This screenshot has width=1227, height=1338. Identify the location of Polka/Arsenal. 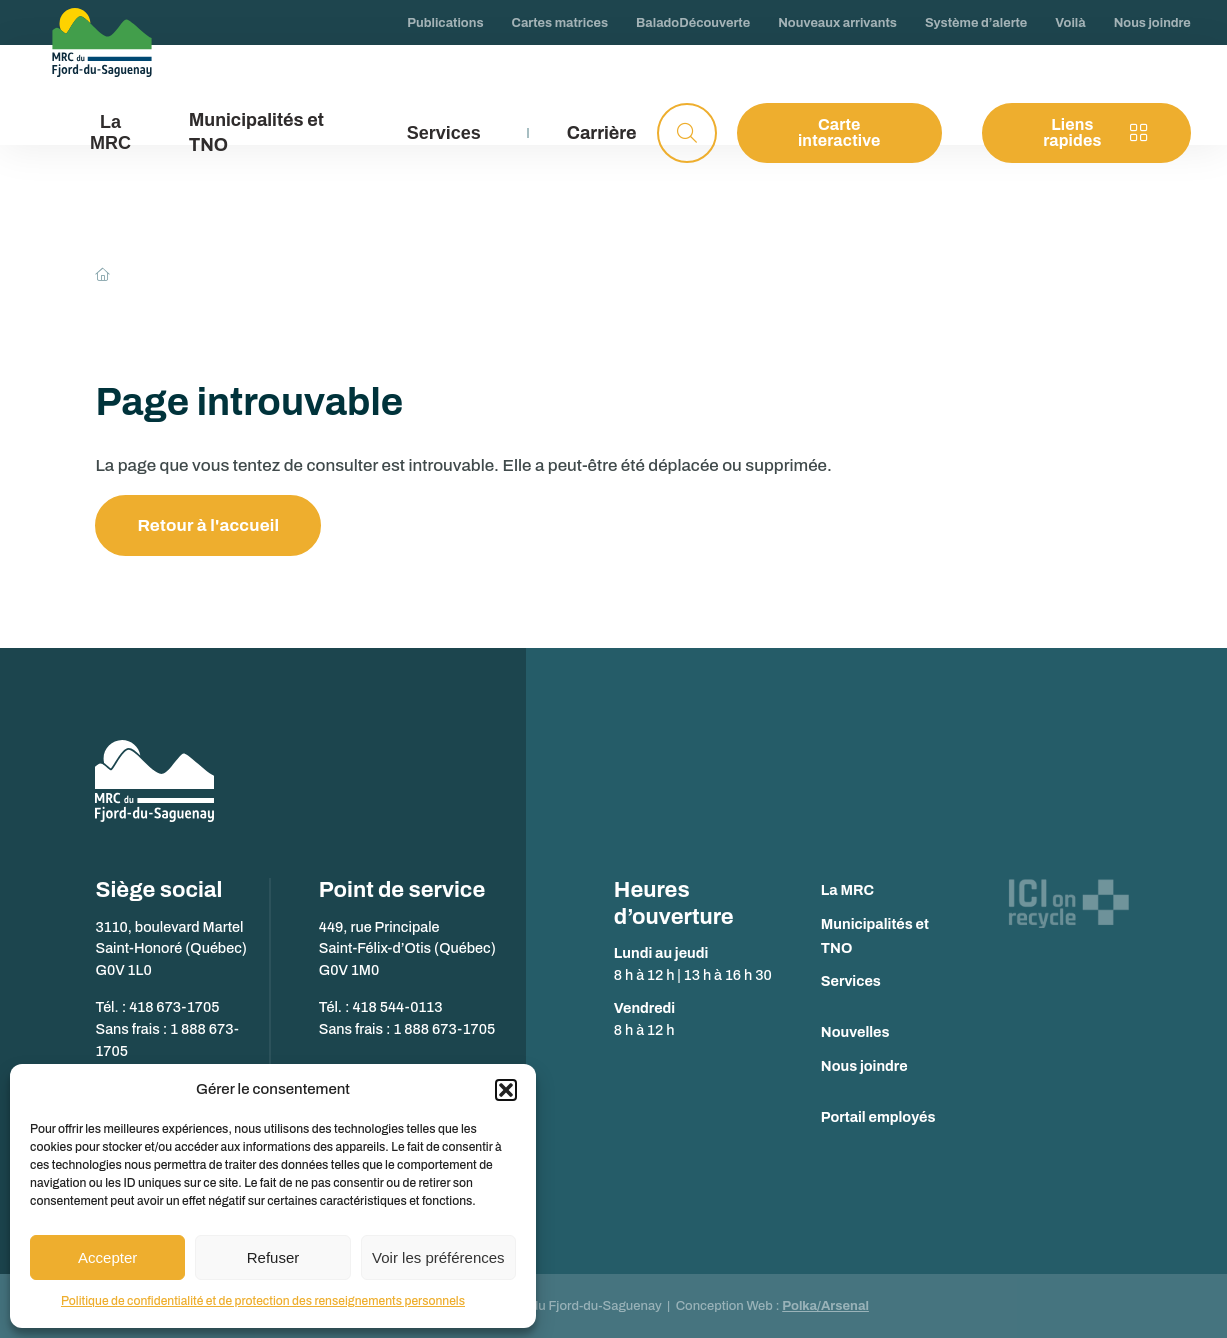
(825, 1306).